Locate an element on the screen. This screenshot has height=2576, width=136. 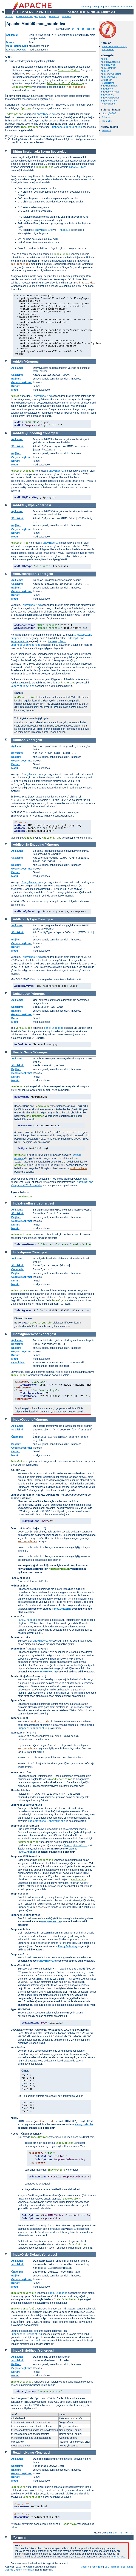
UseOldDateFormat is located at coordinates (22, 2029).